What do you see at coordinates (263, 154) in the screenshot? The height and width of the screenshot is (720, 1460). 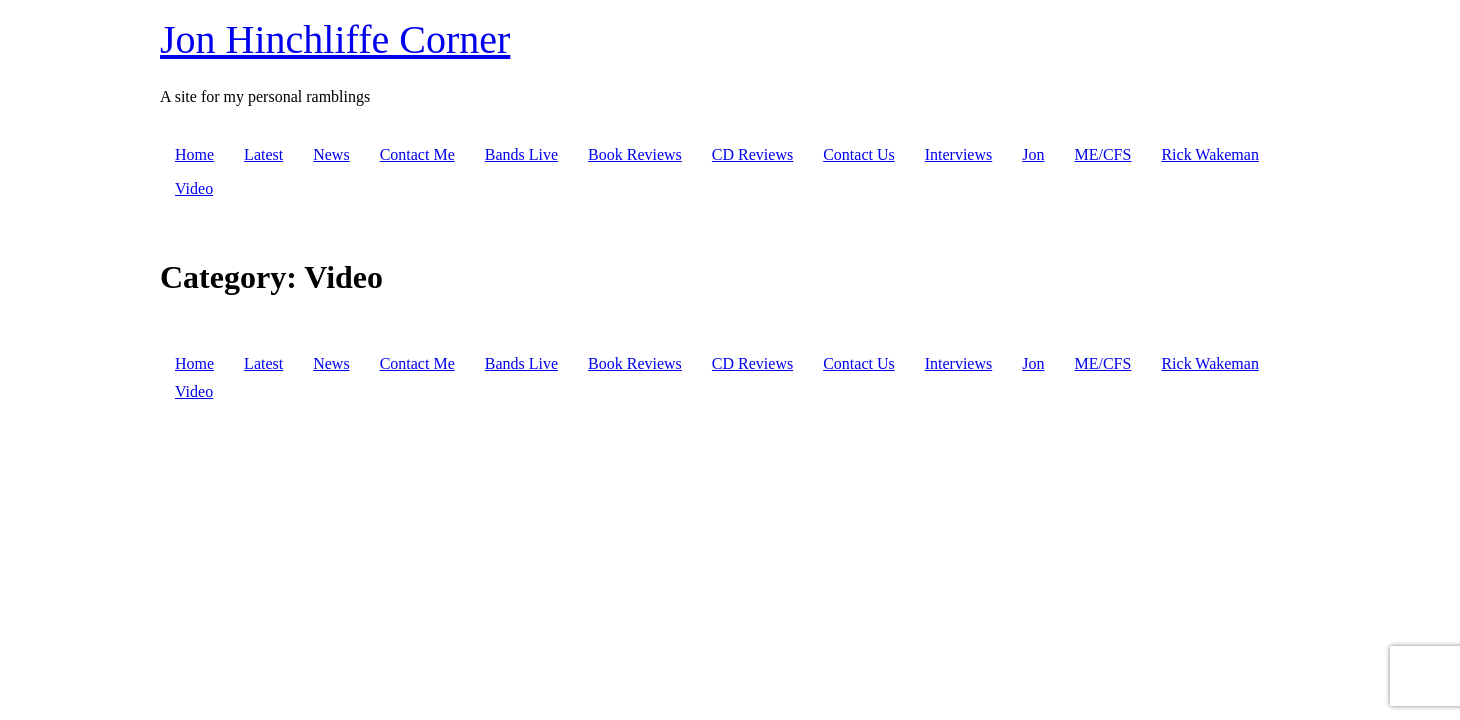 I see `Latest` at bounding box center [263, 154].